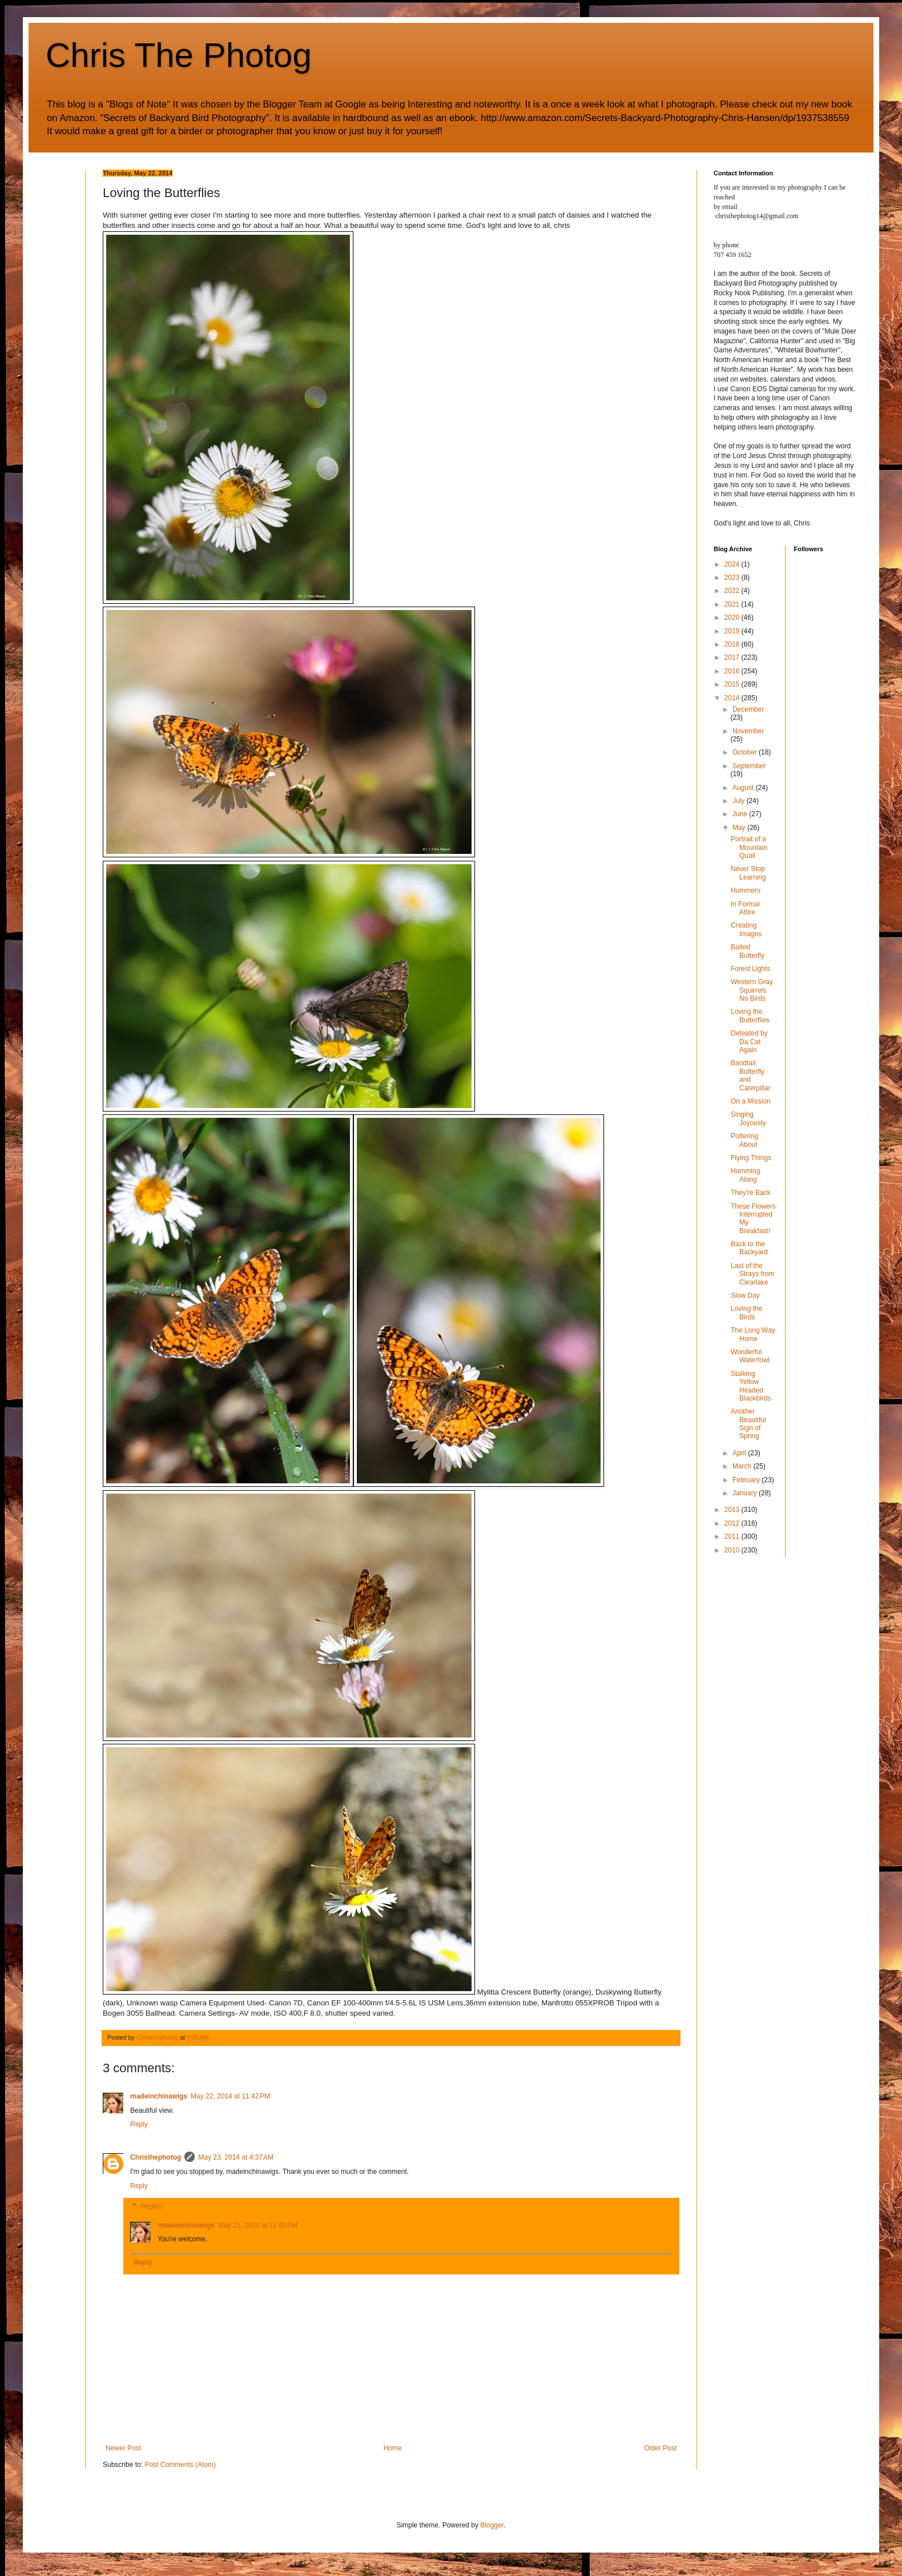  I want to click on Last of the Strays from Clearlake, so click(752, 1274).